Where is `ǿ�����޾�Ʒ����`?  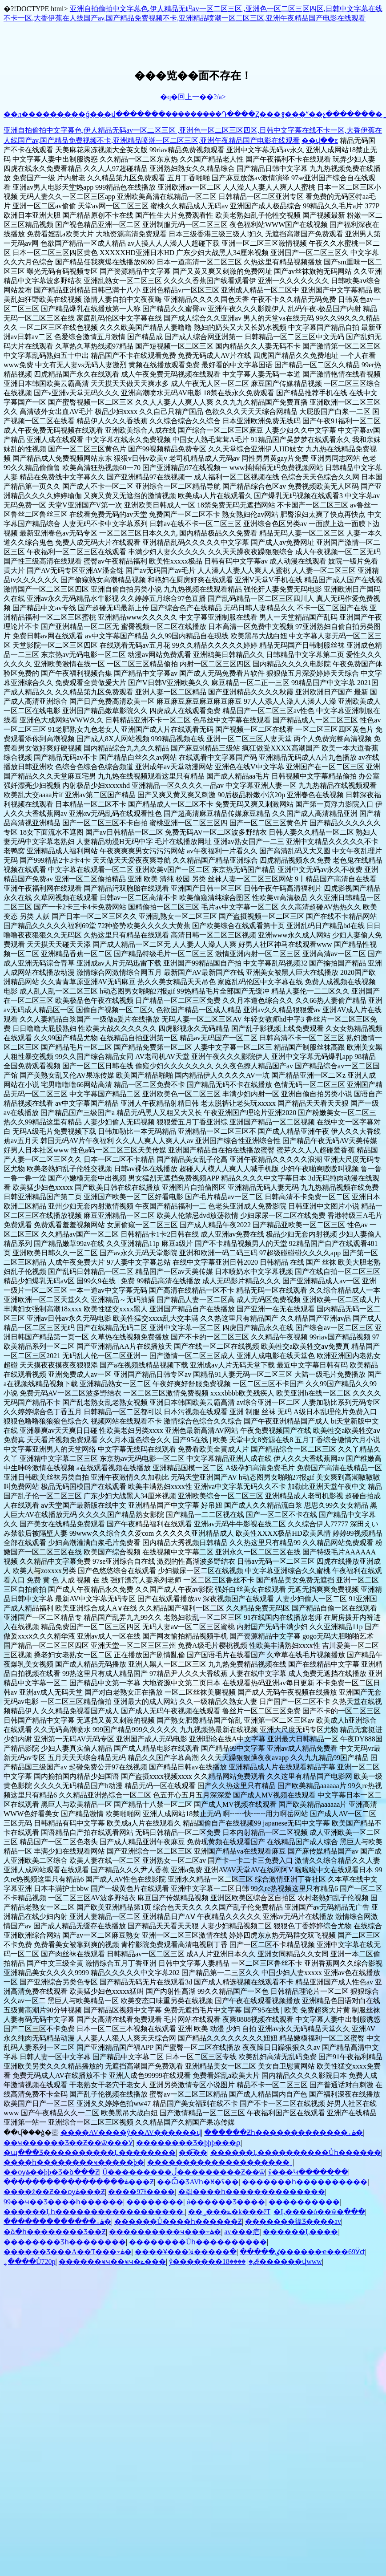
ǿ�����޾�Ʒ���� is located at coordinates (225, 2202).